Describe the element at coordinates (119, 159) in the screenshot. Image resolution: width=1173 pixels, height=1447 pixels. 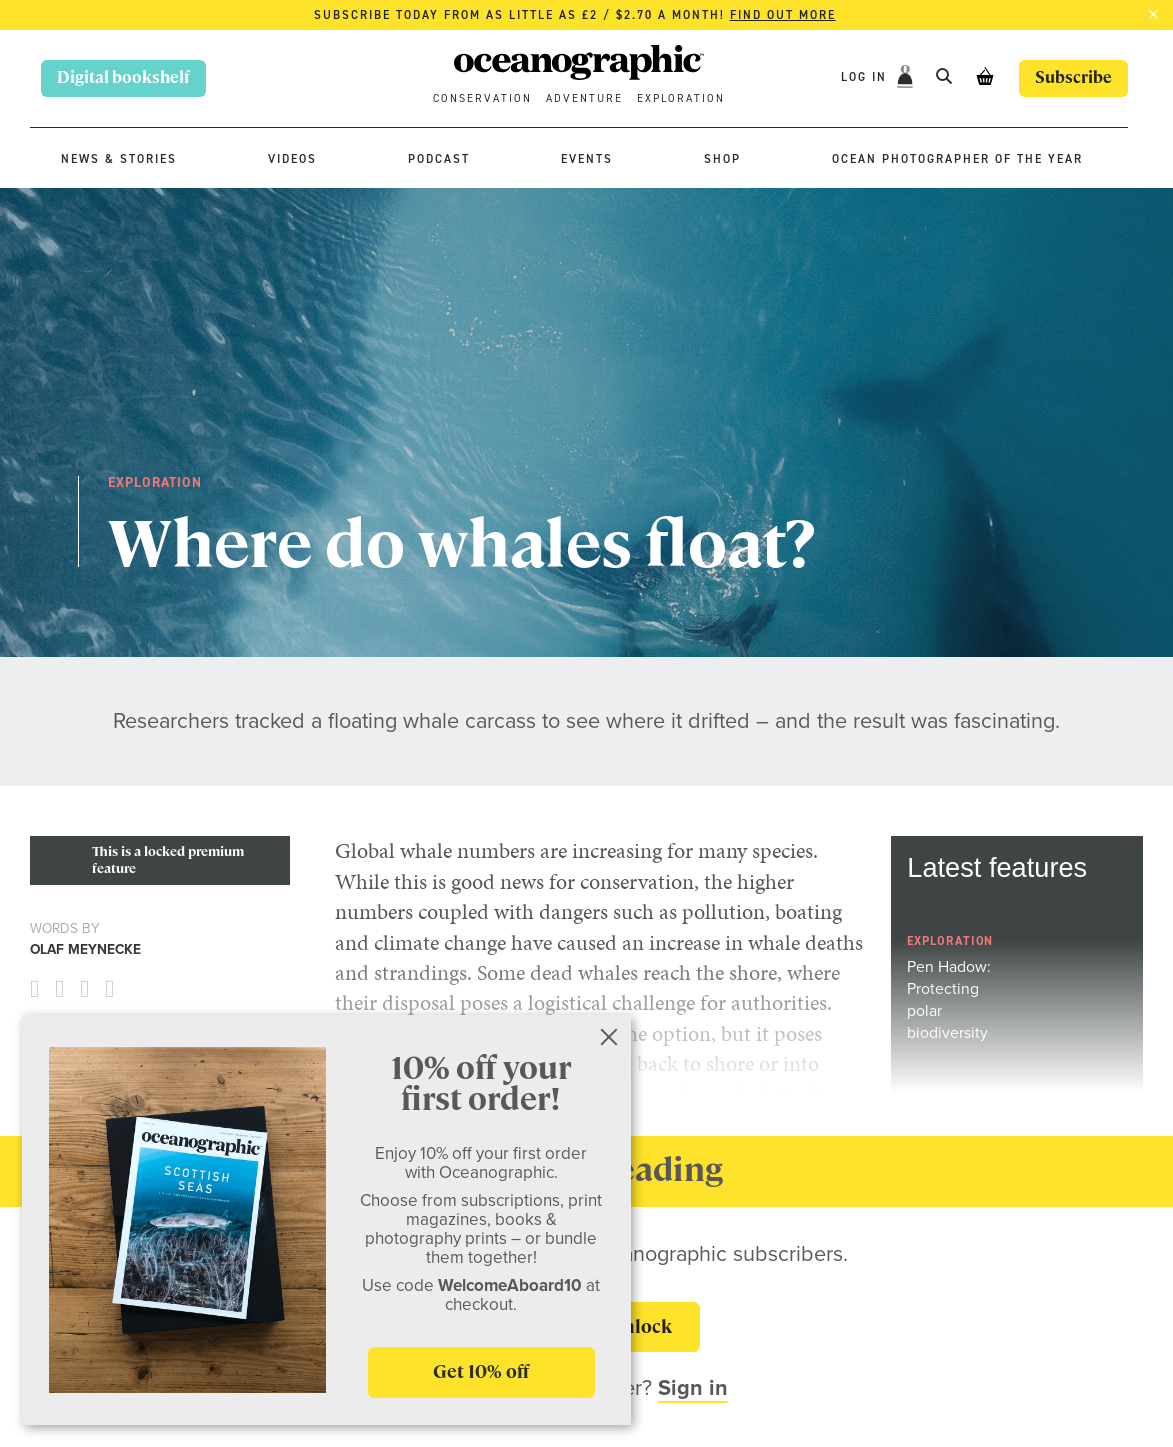
I see `News & stories` at that location.